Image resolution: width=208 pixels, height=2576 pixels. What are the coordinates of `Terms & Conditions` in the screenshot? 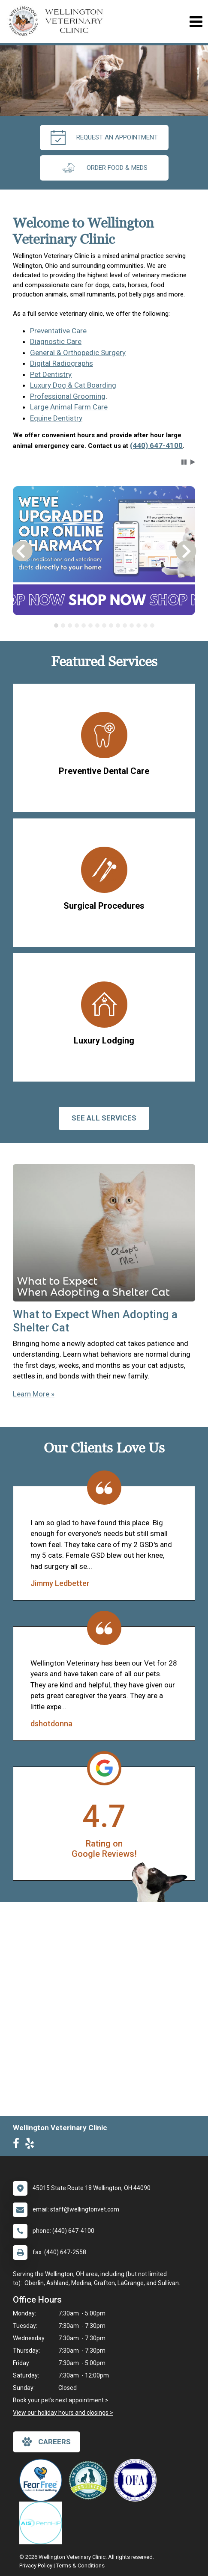 It's located at (80, 2565).